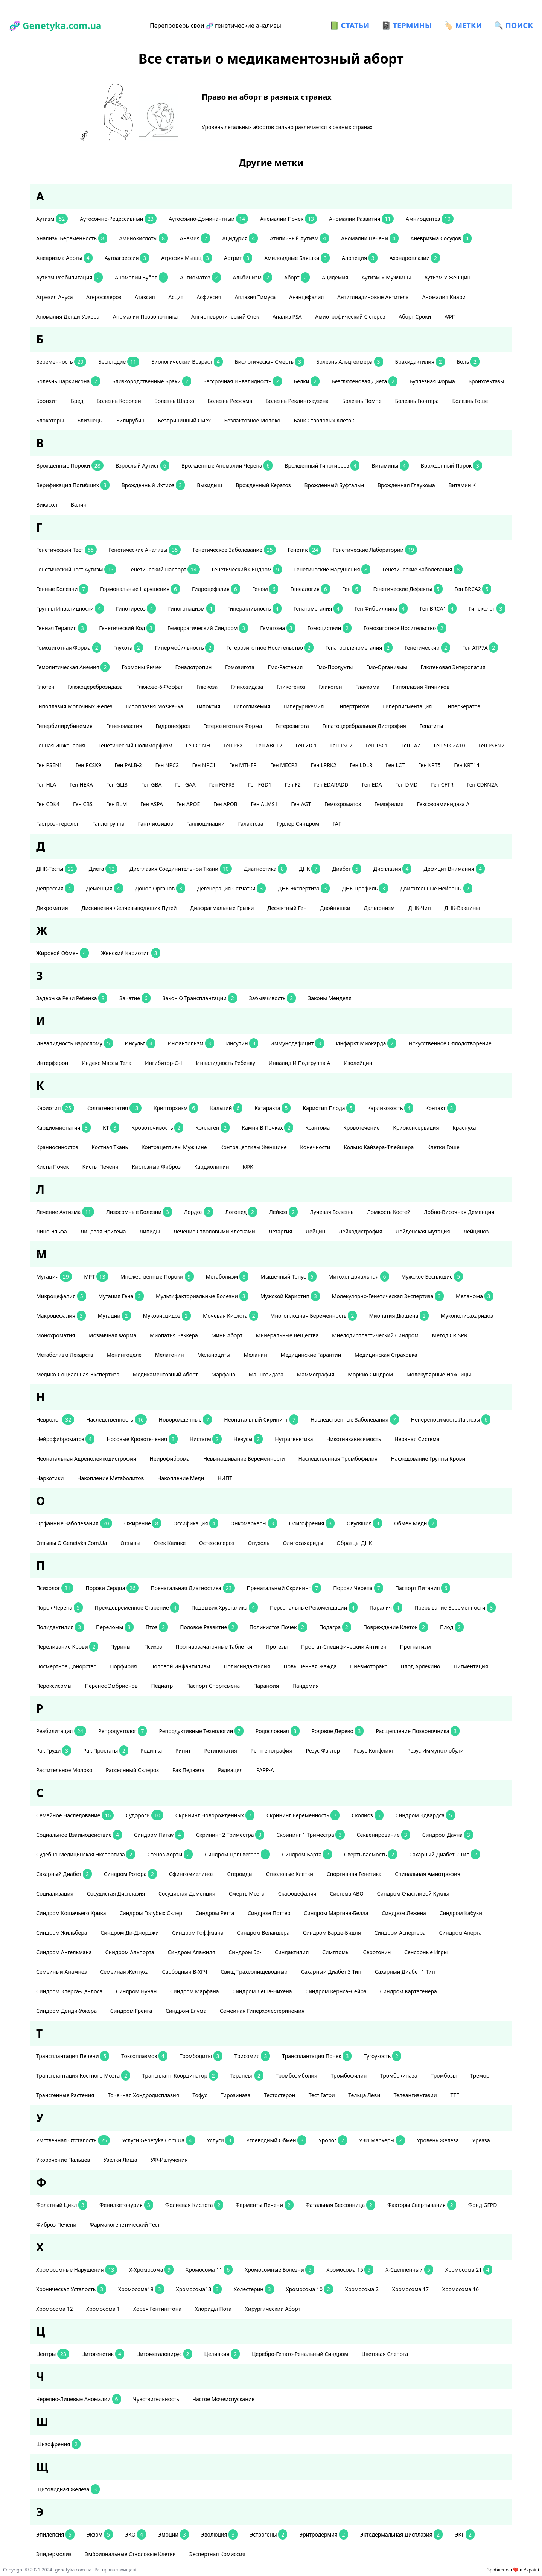  Describe the element at coordinates (187, 1893) in the screenshot. I see `сосудистая деменция` at that location.